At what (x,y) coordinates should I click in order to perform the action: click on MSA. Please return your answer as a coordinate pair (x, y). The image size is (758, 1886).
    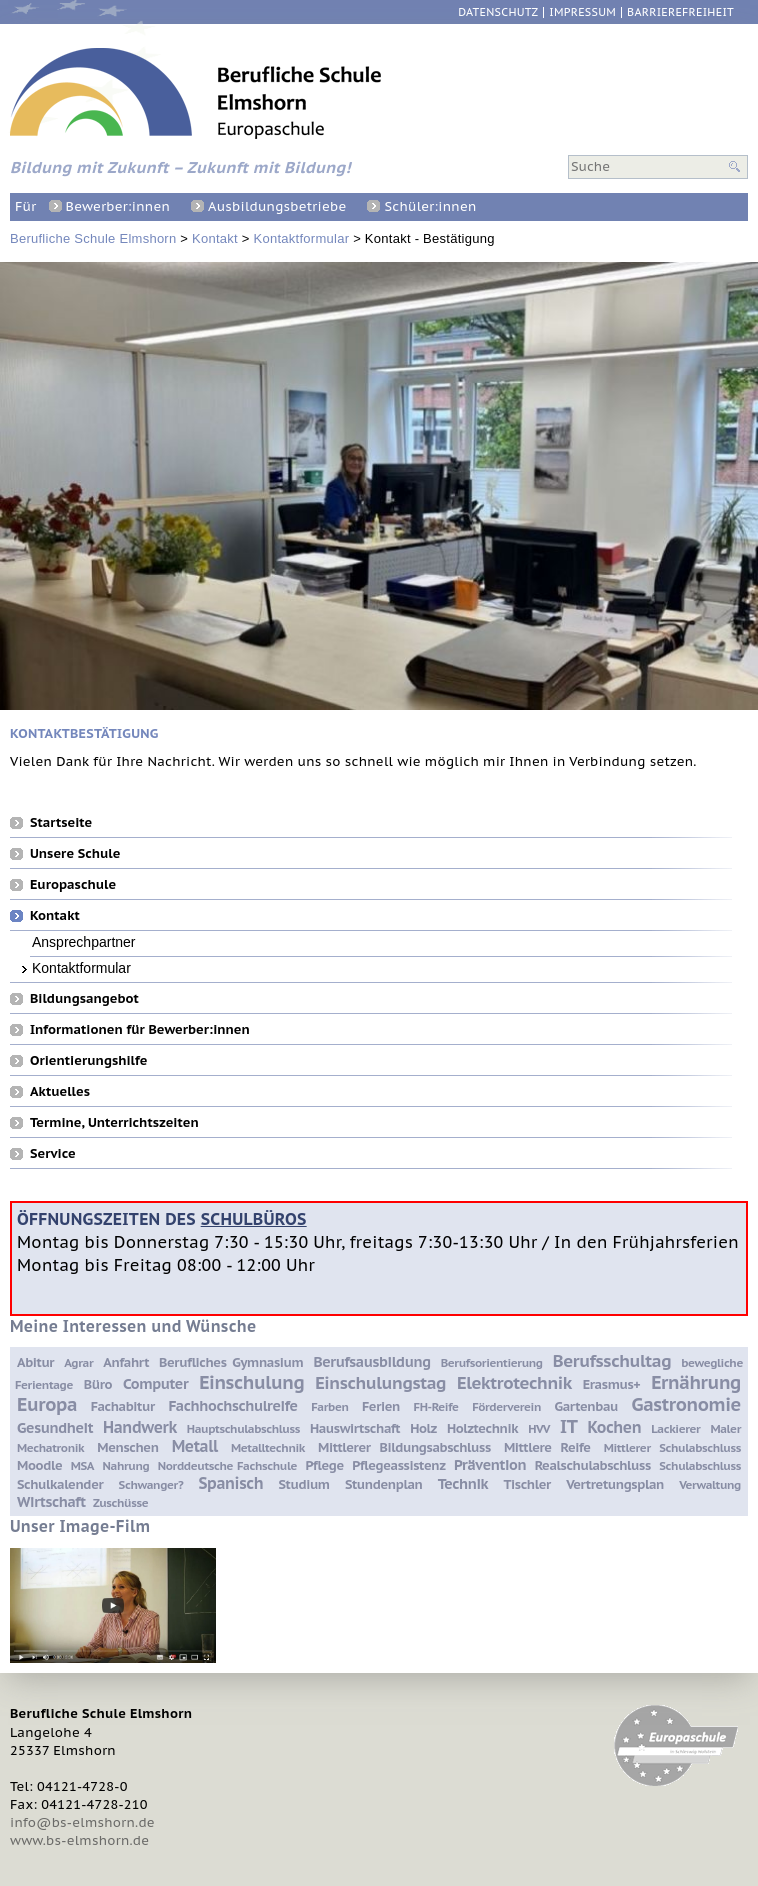
    Looking at the image, I should click on (82, 1465).